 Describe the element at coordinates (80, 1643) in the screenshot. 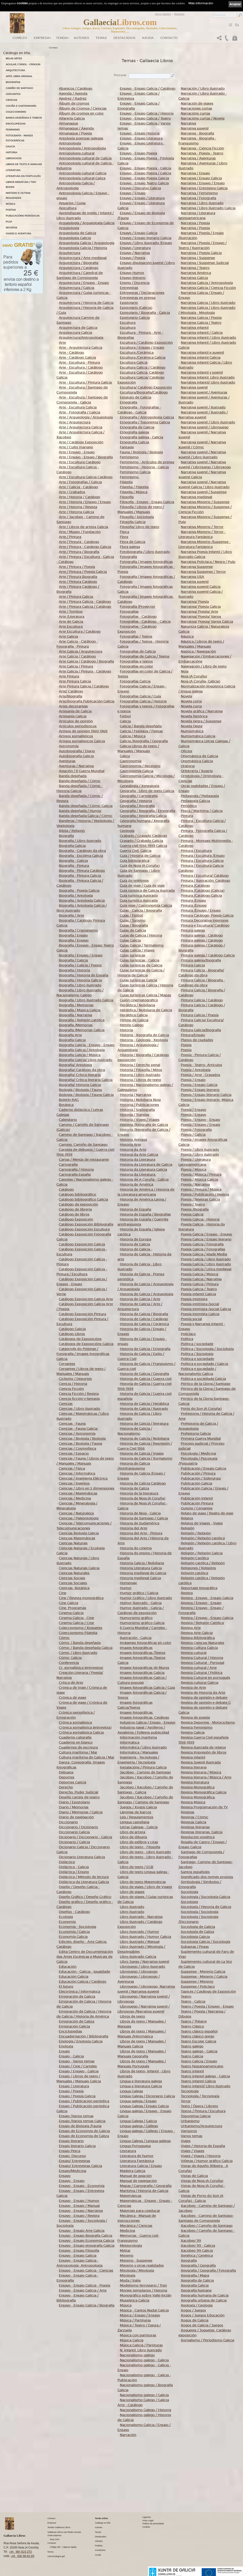

I see `Cómic / Banda deseñada` at that location.